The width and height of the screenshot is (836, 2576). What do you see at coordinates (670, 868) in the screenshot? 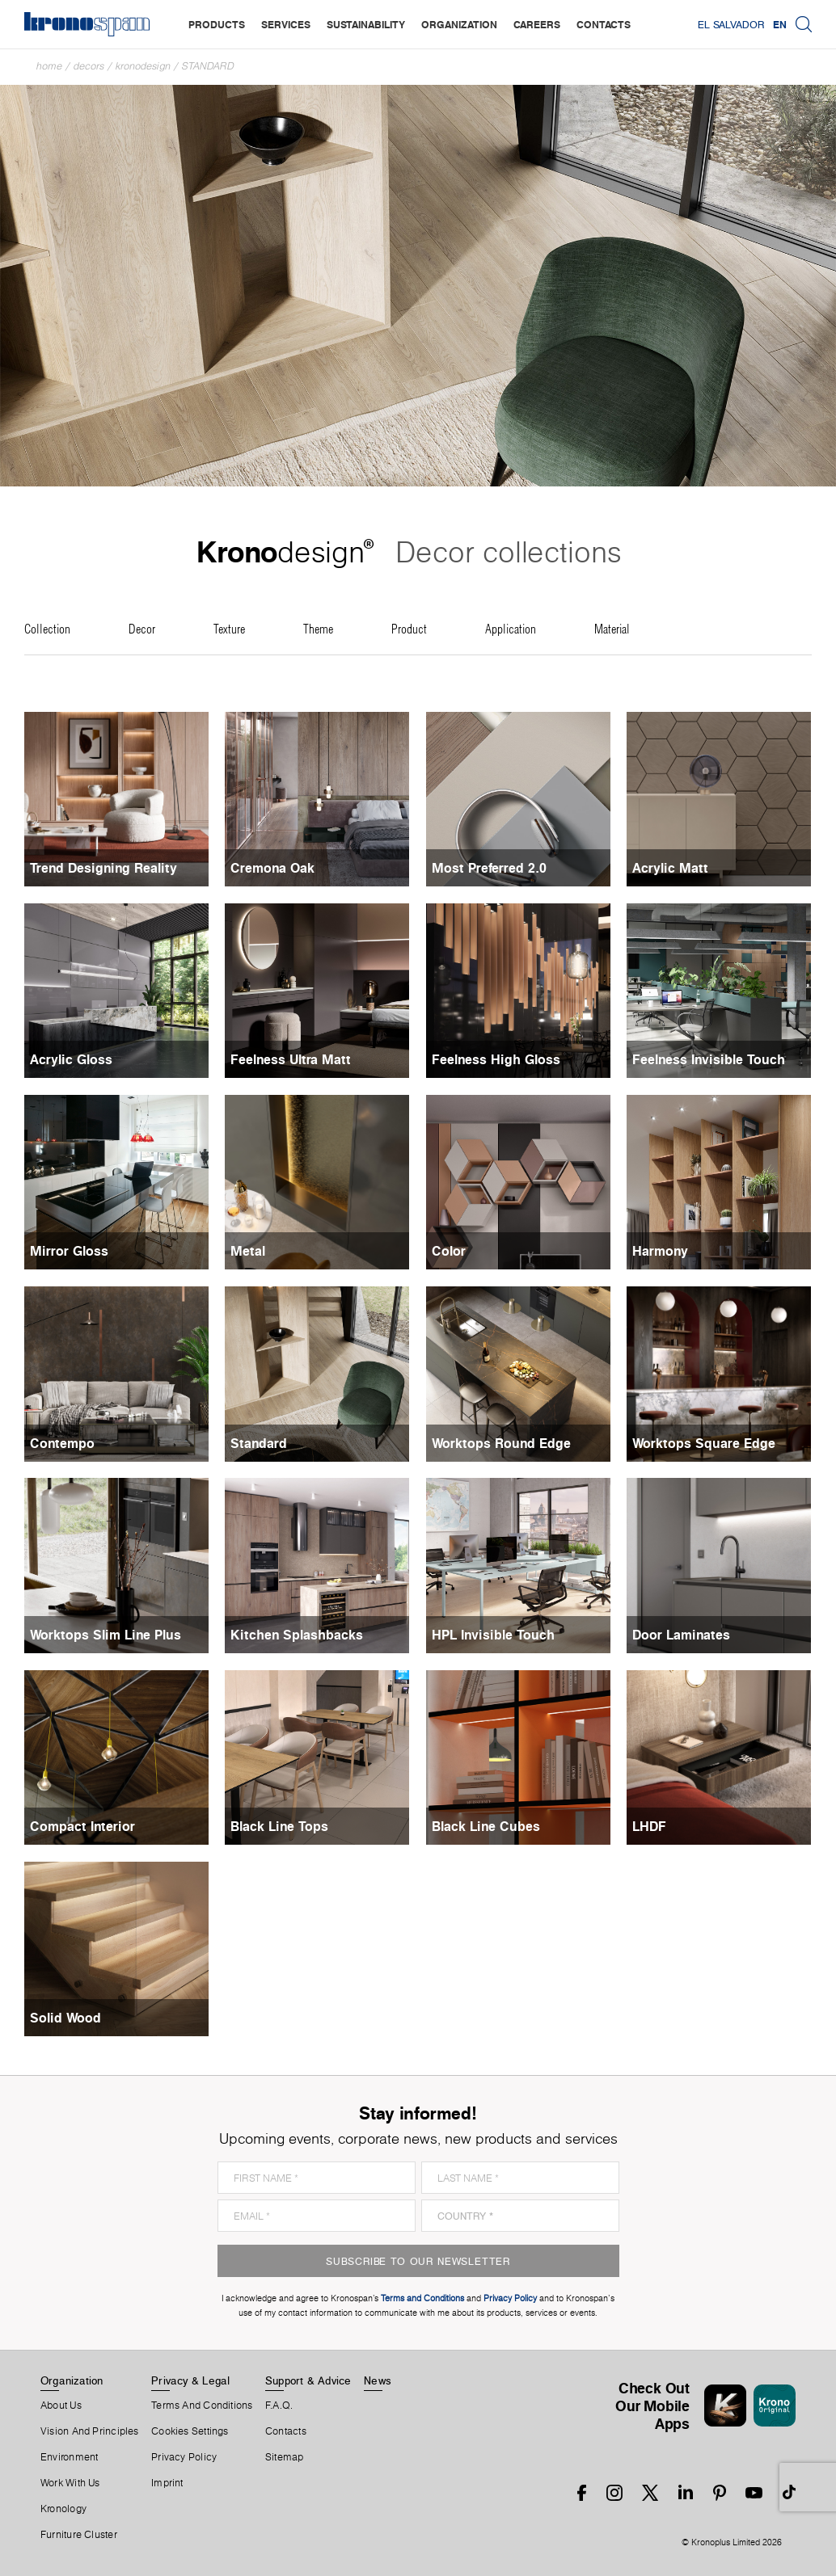
I see `Acrylic Matt` at bounding box center [670, 868].